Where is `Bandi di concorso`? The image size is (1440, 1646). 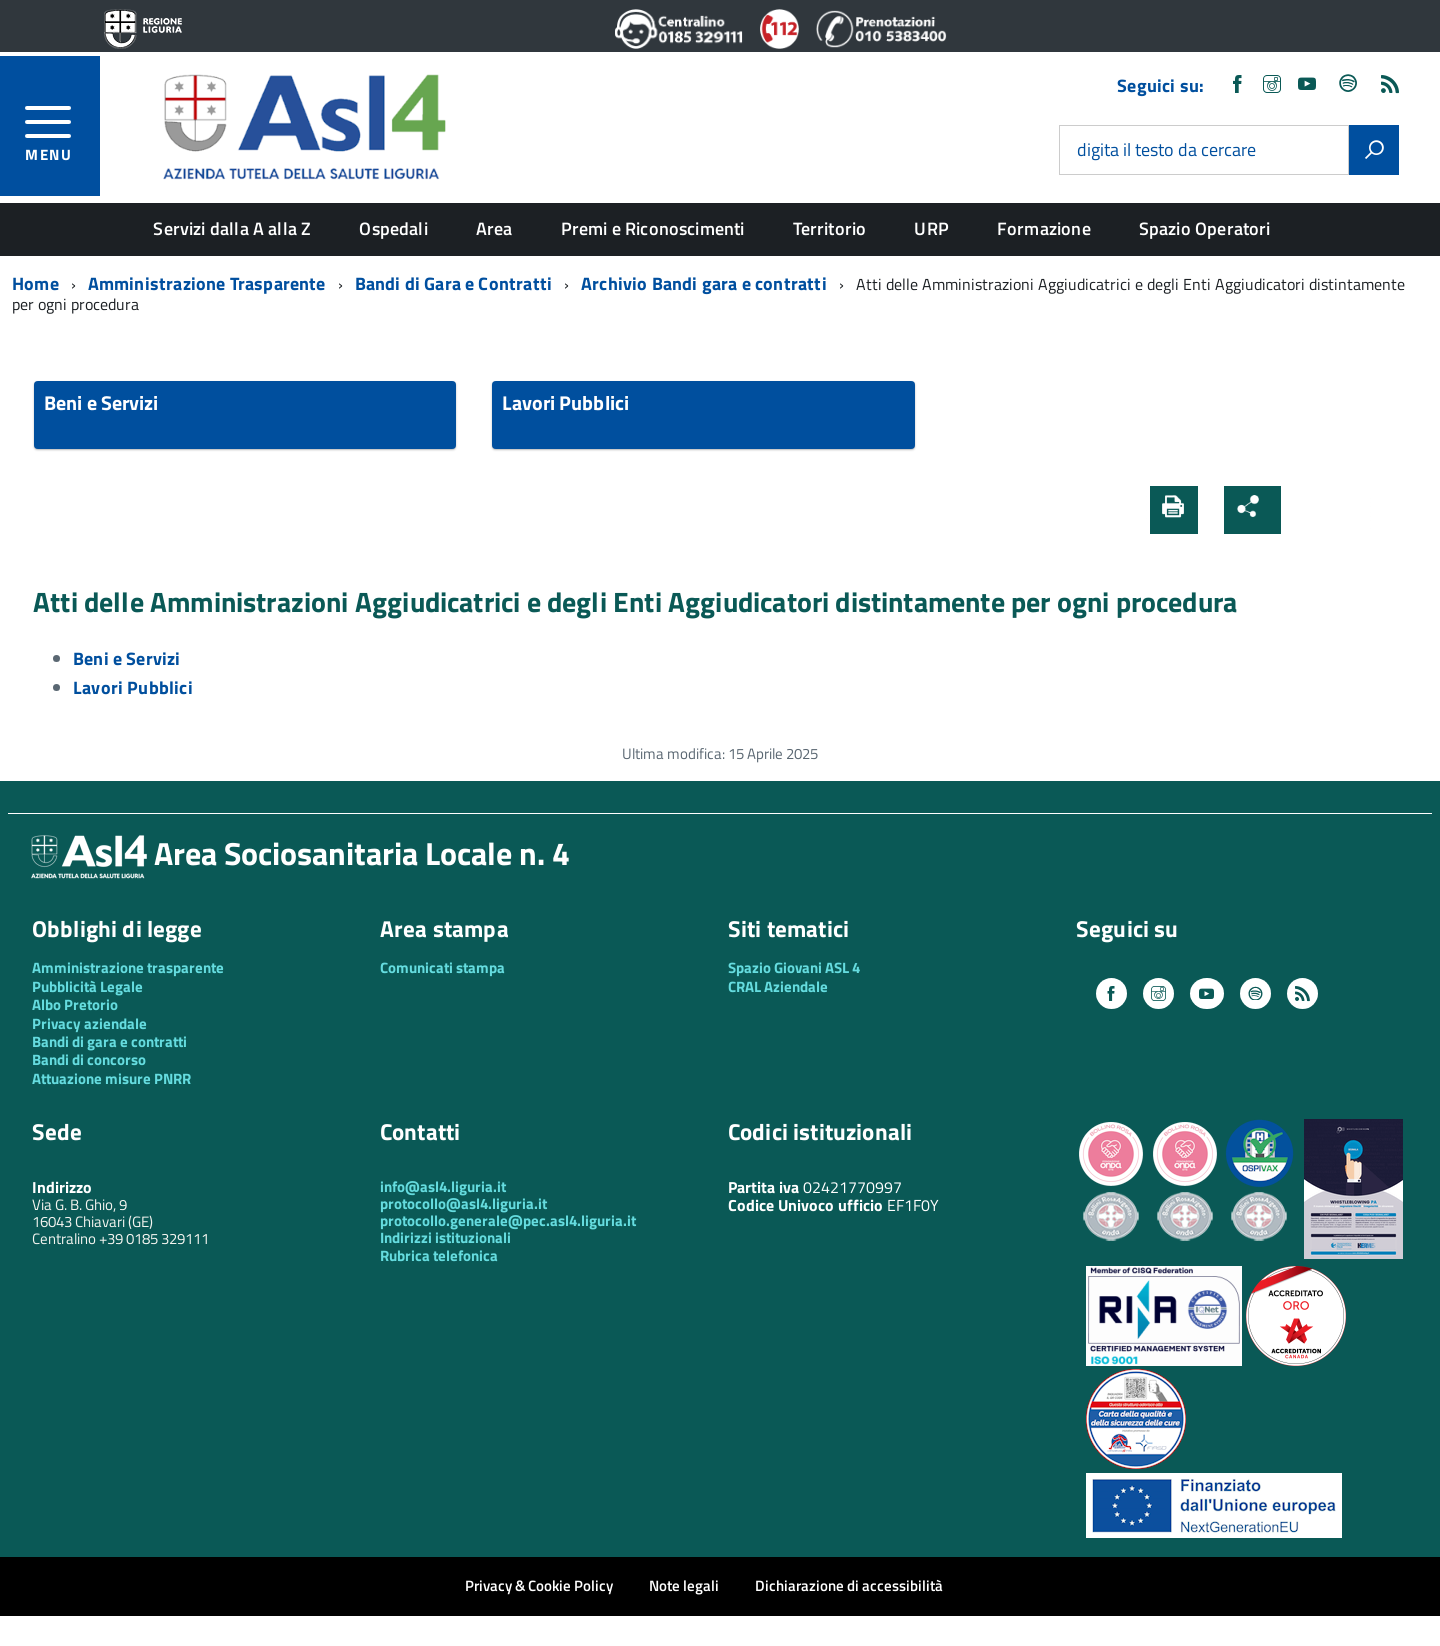
Bandi di concorso is located at coordinates (89, 1059).